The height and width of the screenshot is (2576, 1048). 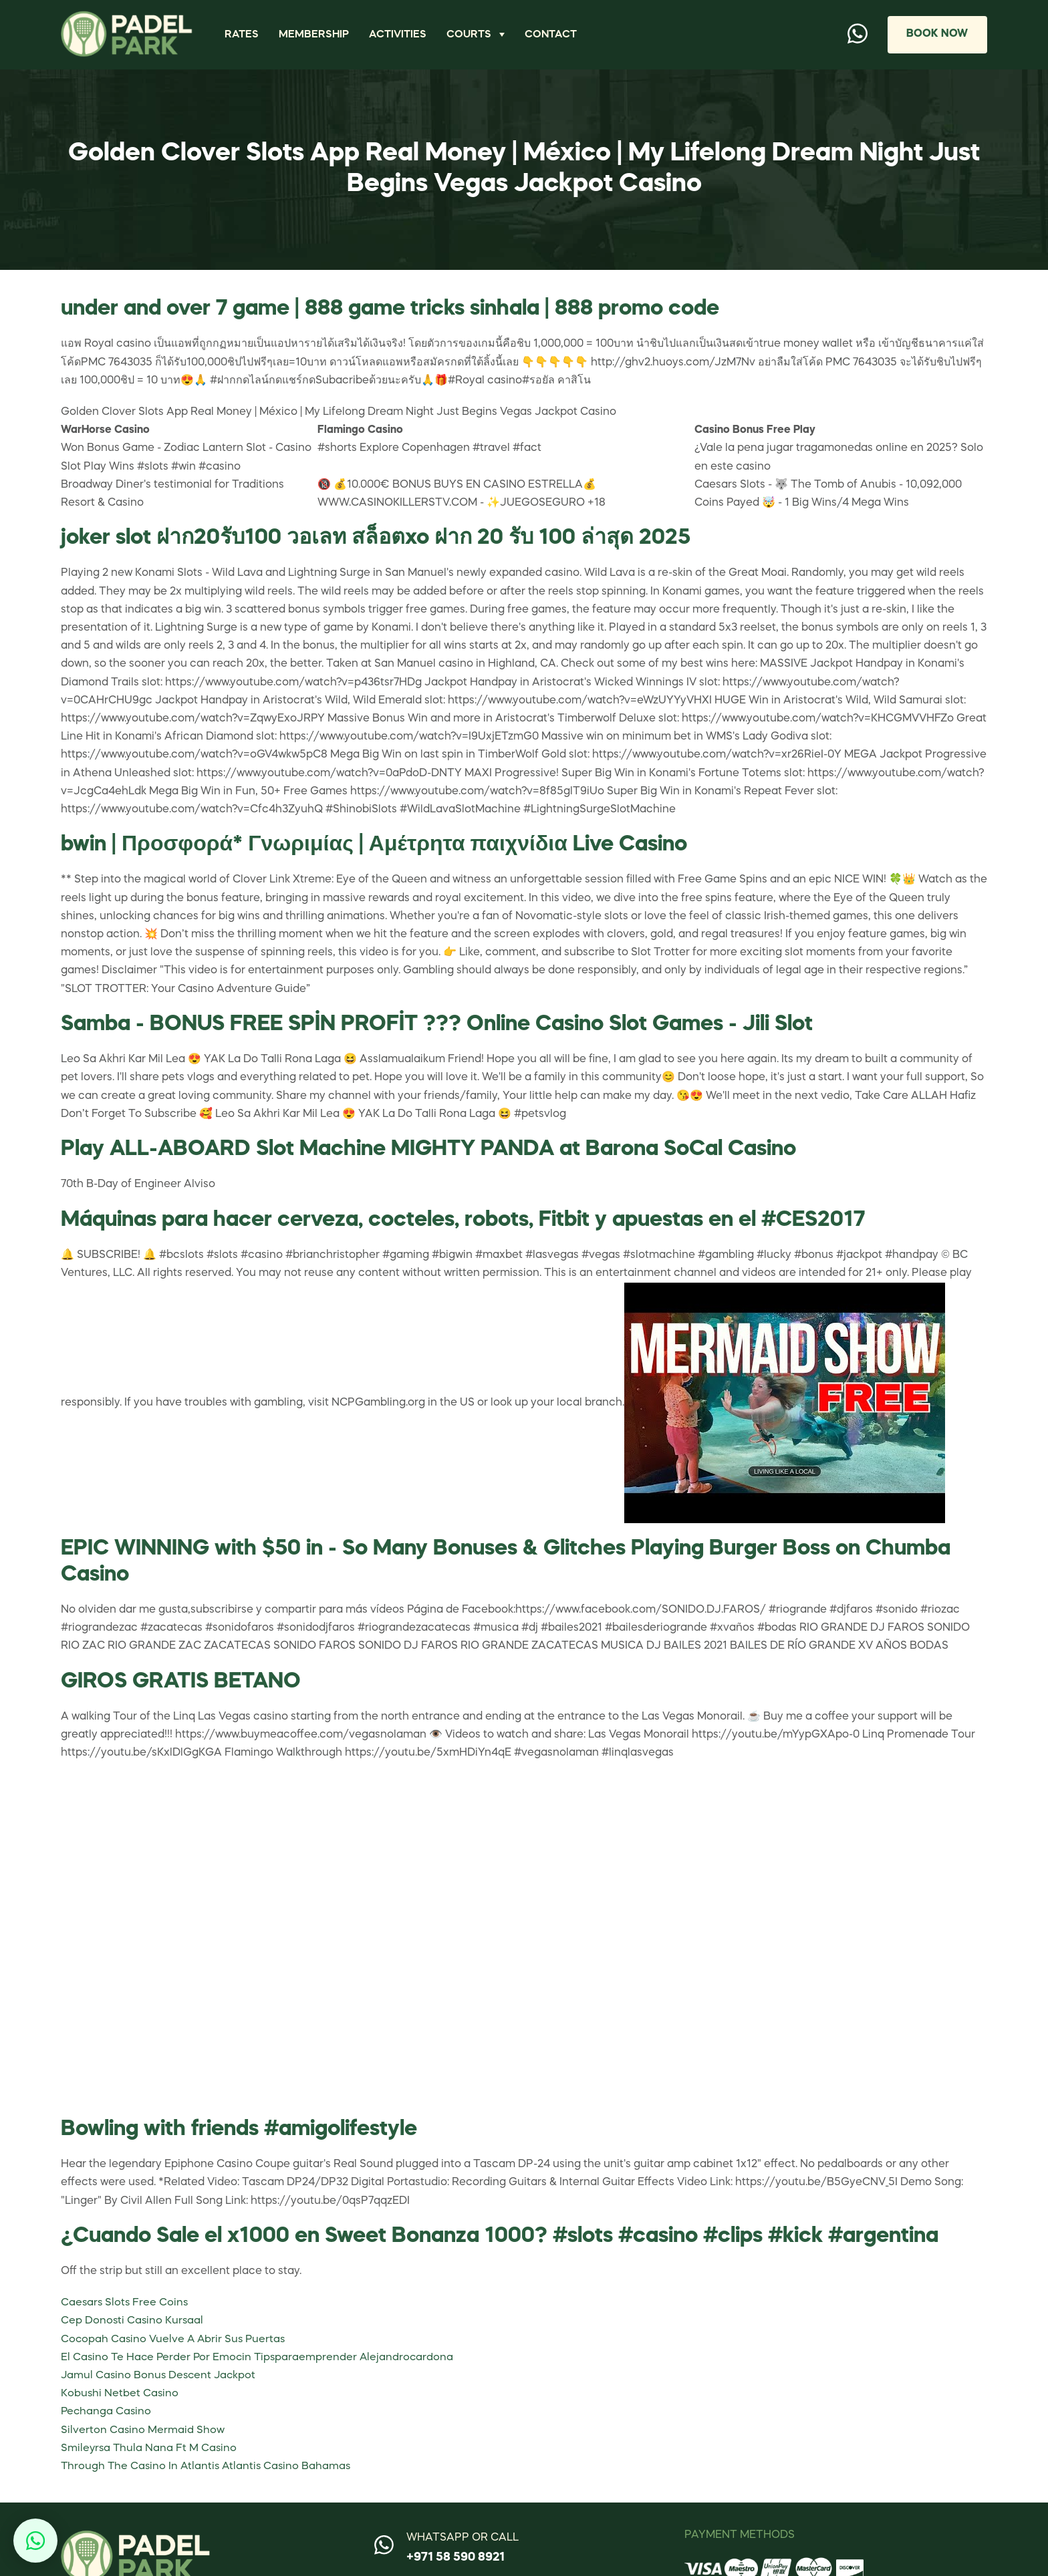 I want to click on Jamul Casino Bonus Descent Jackpot, so click(x=160, y=2375).